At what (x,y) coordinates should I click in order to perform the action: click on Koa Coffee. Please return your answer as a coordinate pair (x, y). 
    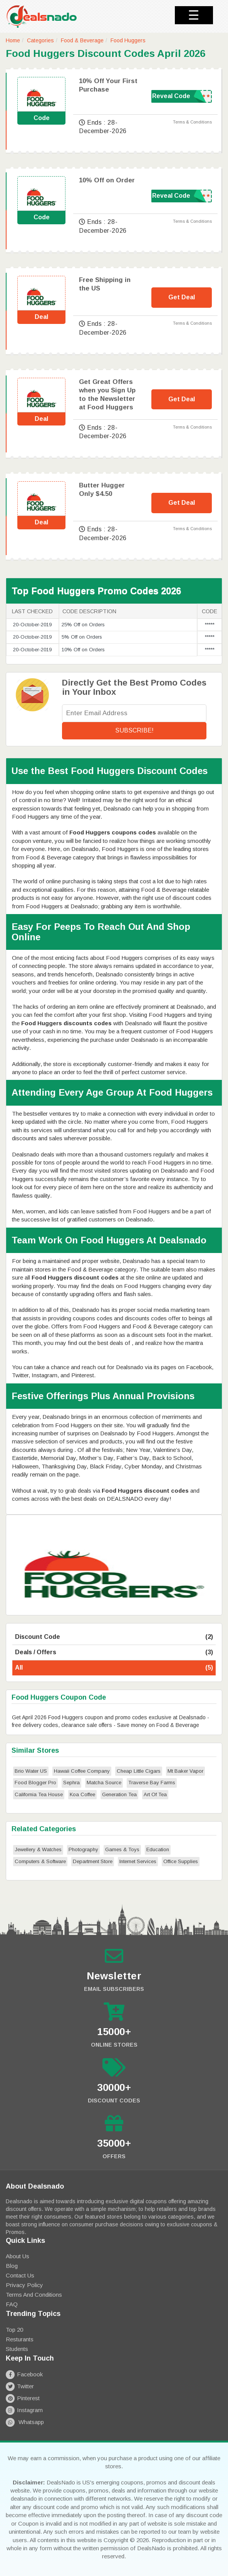
    Looking at the image, I should click on (82, 1794).